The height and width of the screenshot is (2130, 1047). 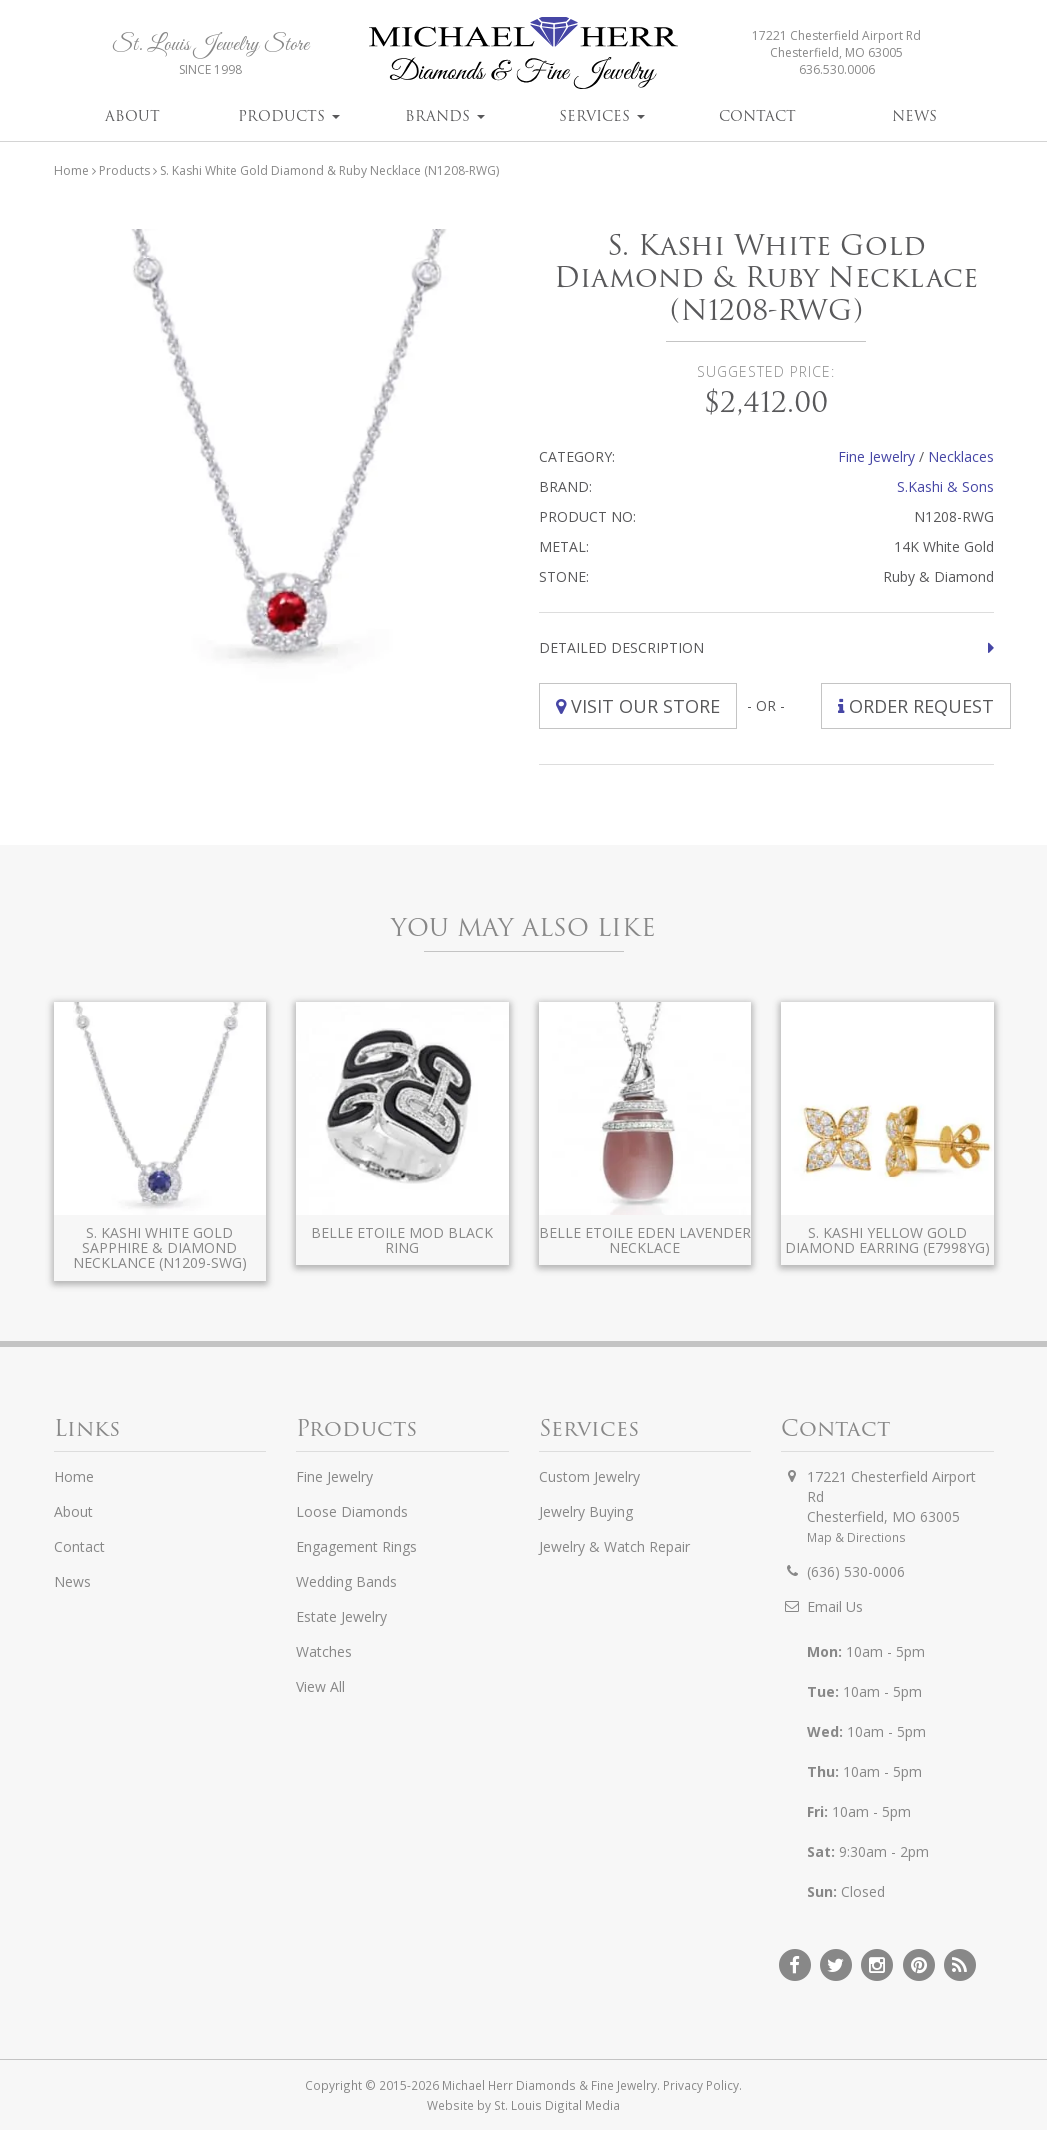 I want to click on Fine Jewelry, so click(x=876, y=456).